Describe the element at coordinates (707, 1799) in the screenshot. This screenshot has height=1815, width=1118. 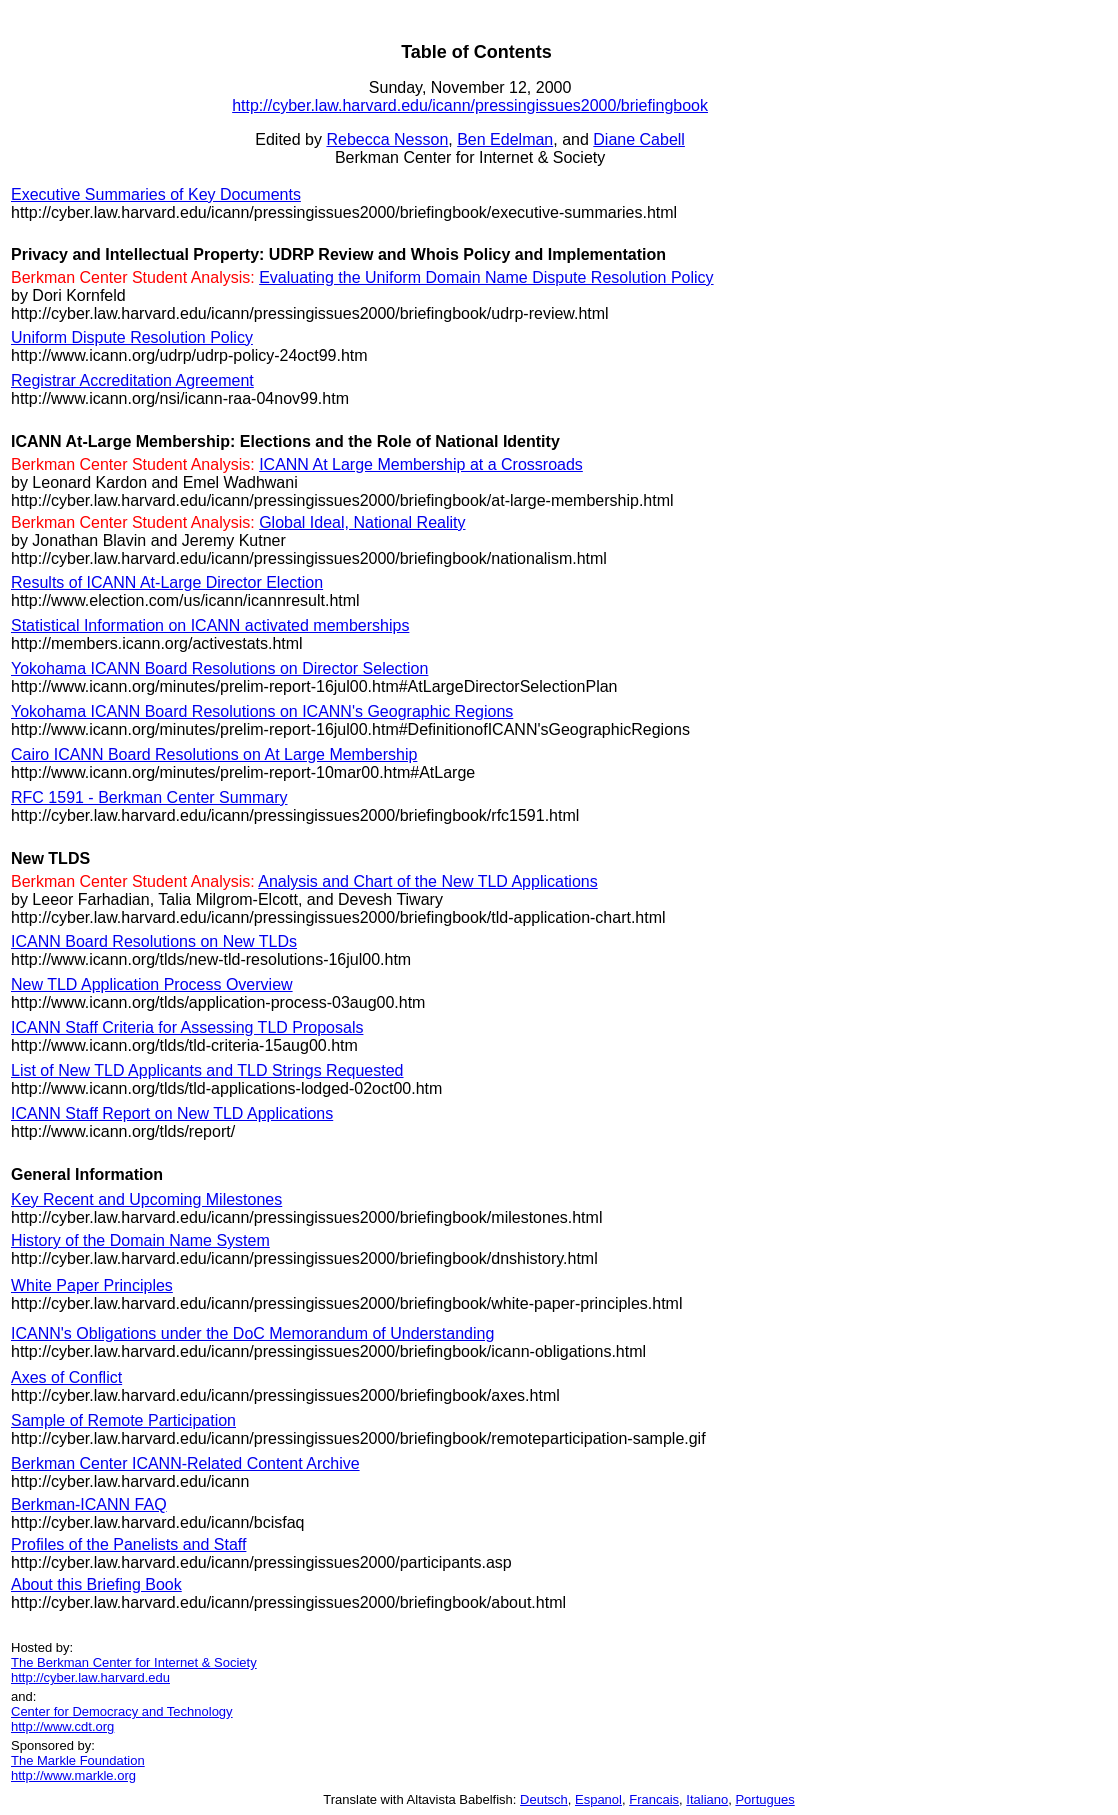
I see `Italiano` at that location.